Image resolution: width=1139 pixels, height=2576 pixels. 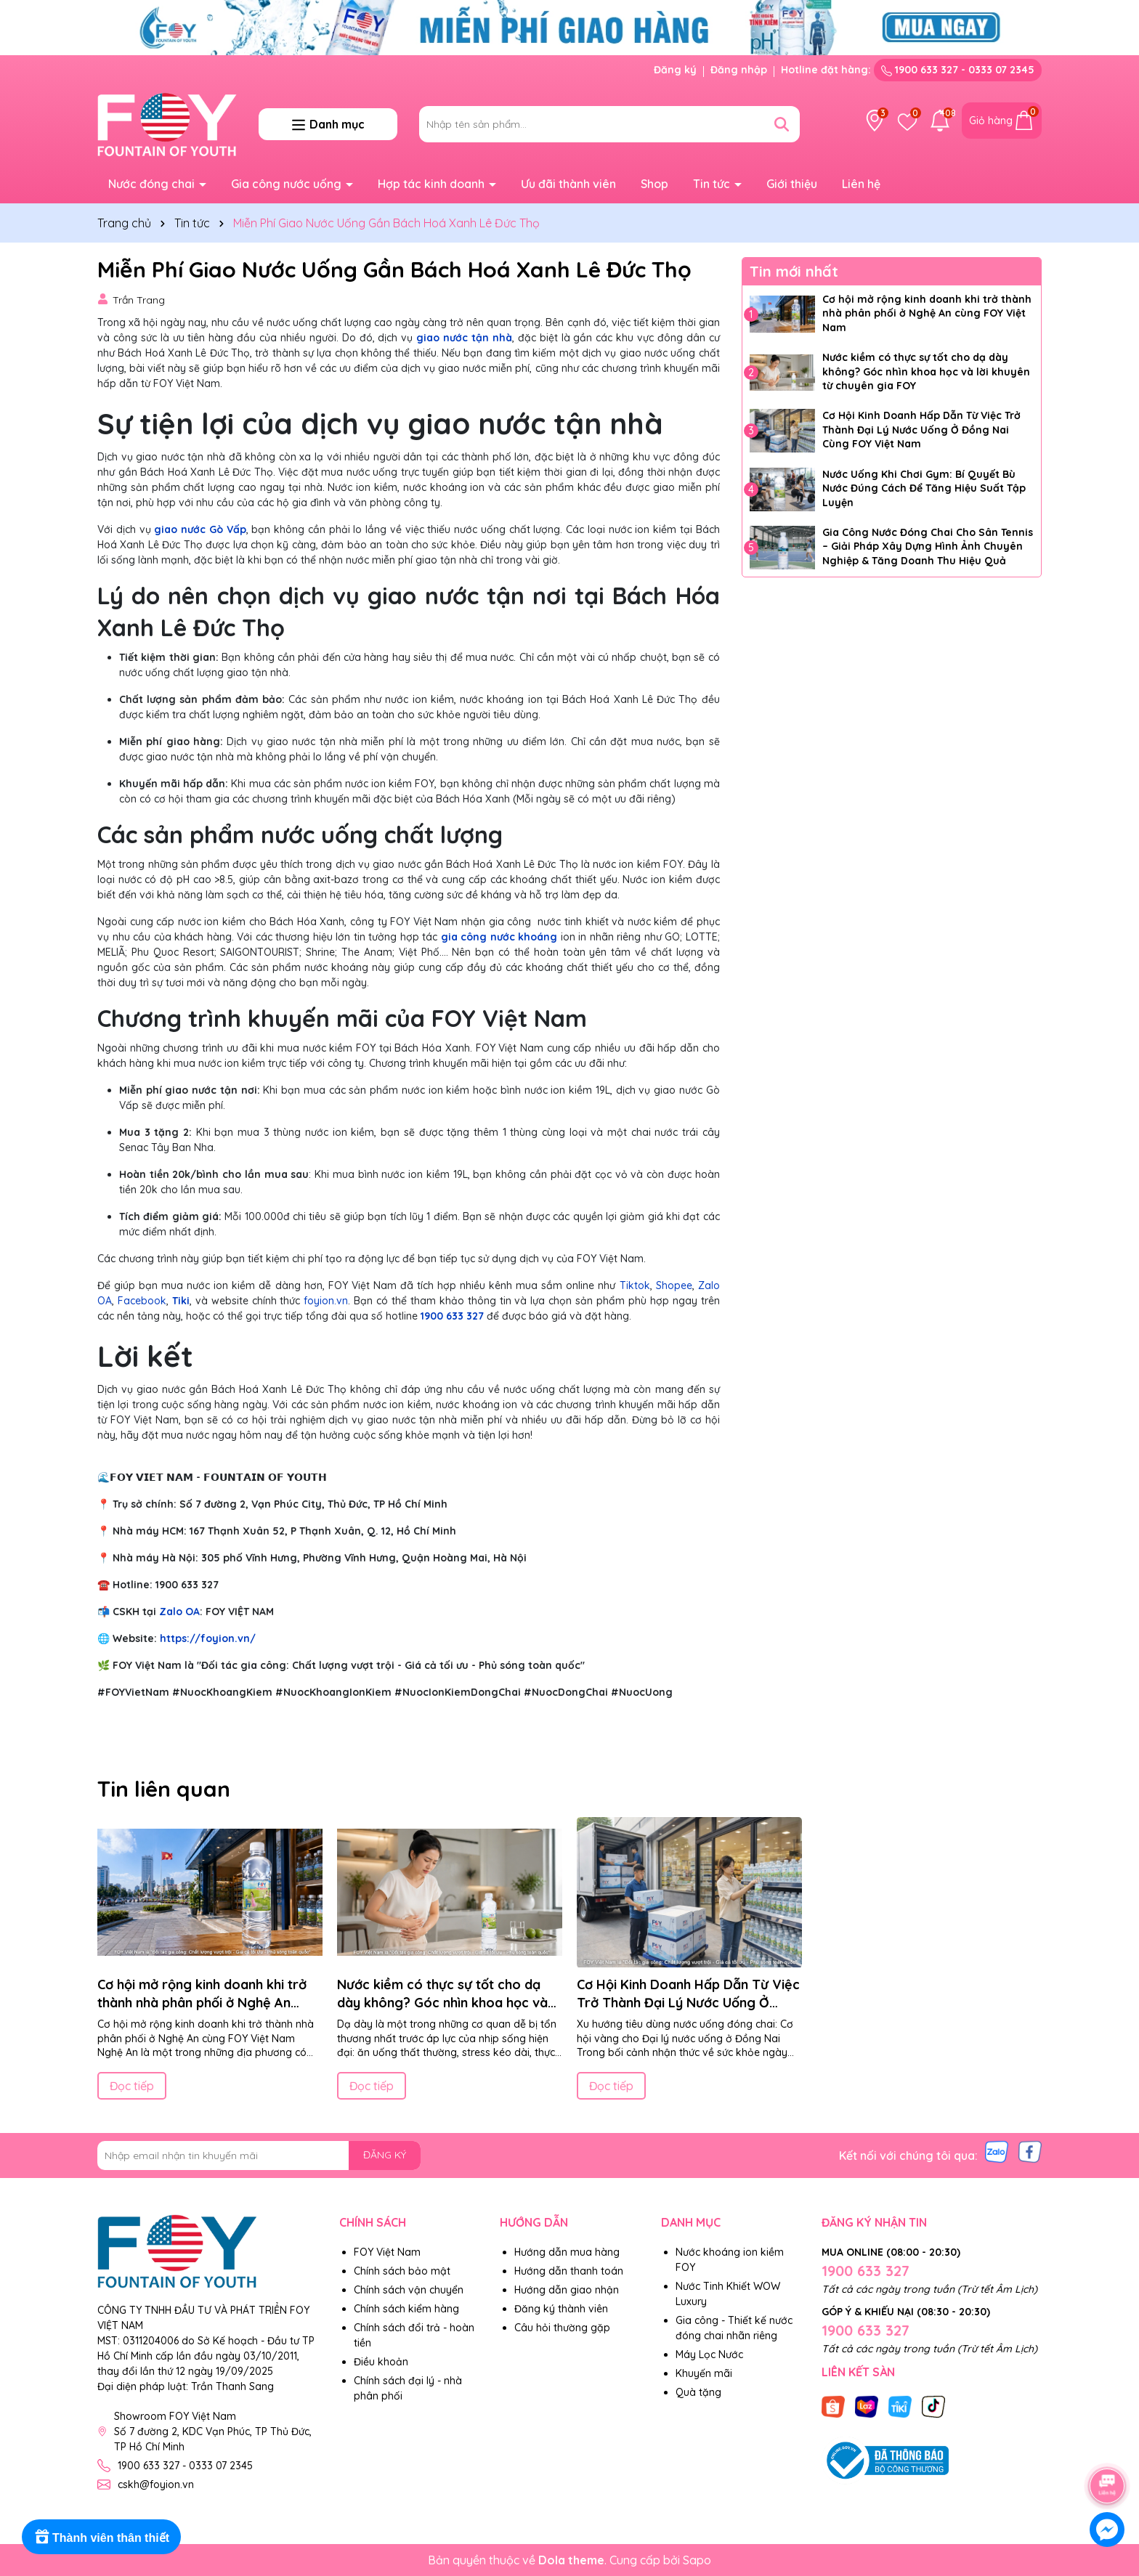 What do you see at coordinates (567, 2252) in the screenshot?
I see `Hướng dẫn mua hàng` at bounding box center [567, 2252].